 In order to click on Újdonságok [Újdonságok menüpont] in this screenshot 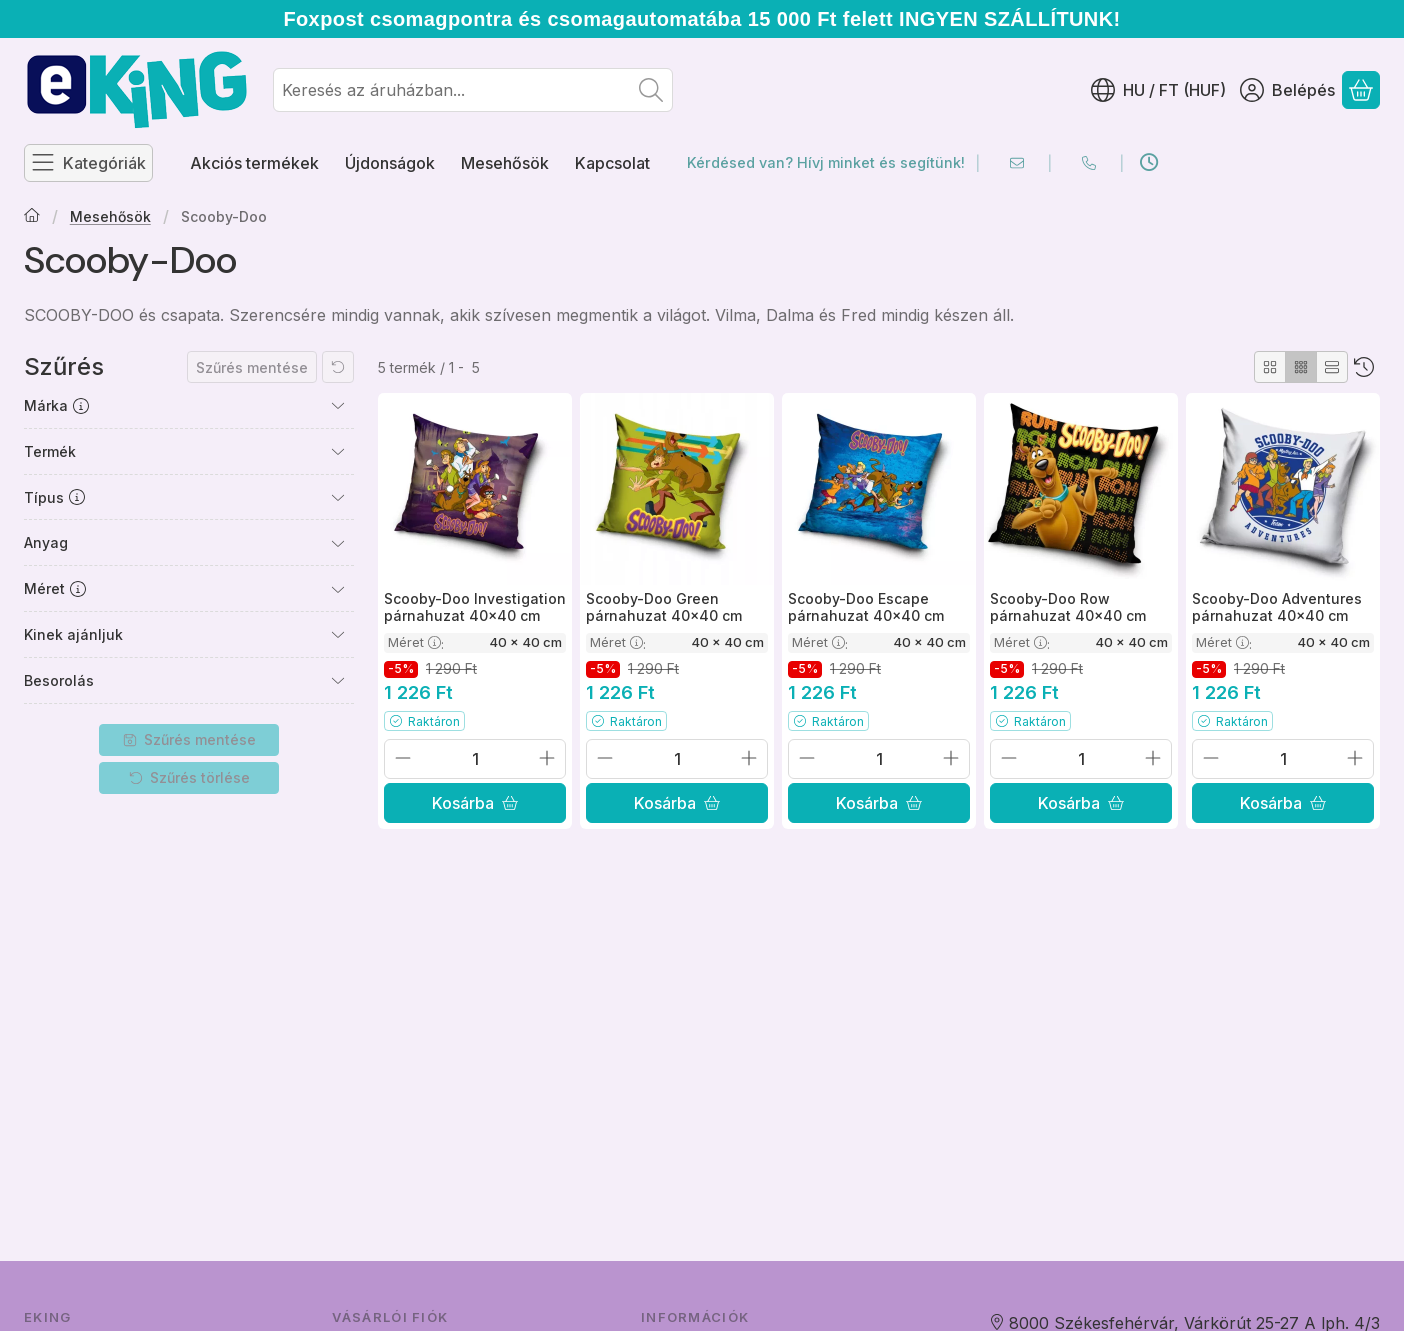, I will do `click(390, 163)`.